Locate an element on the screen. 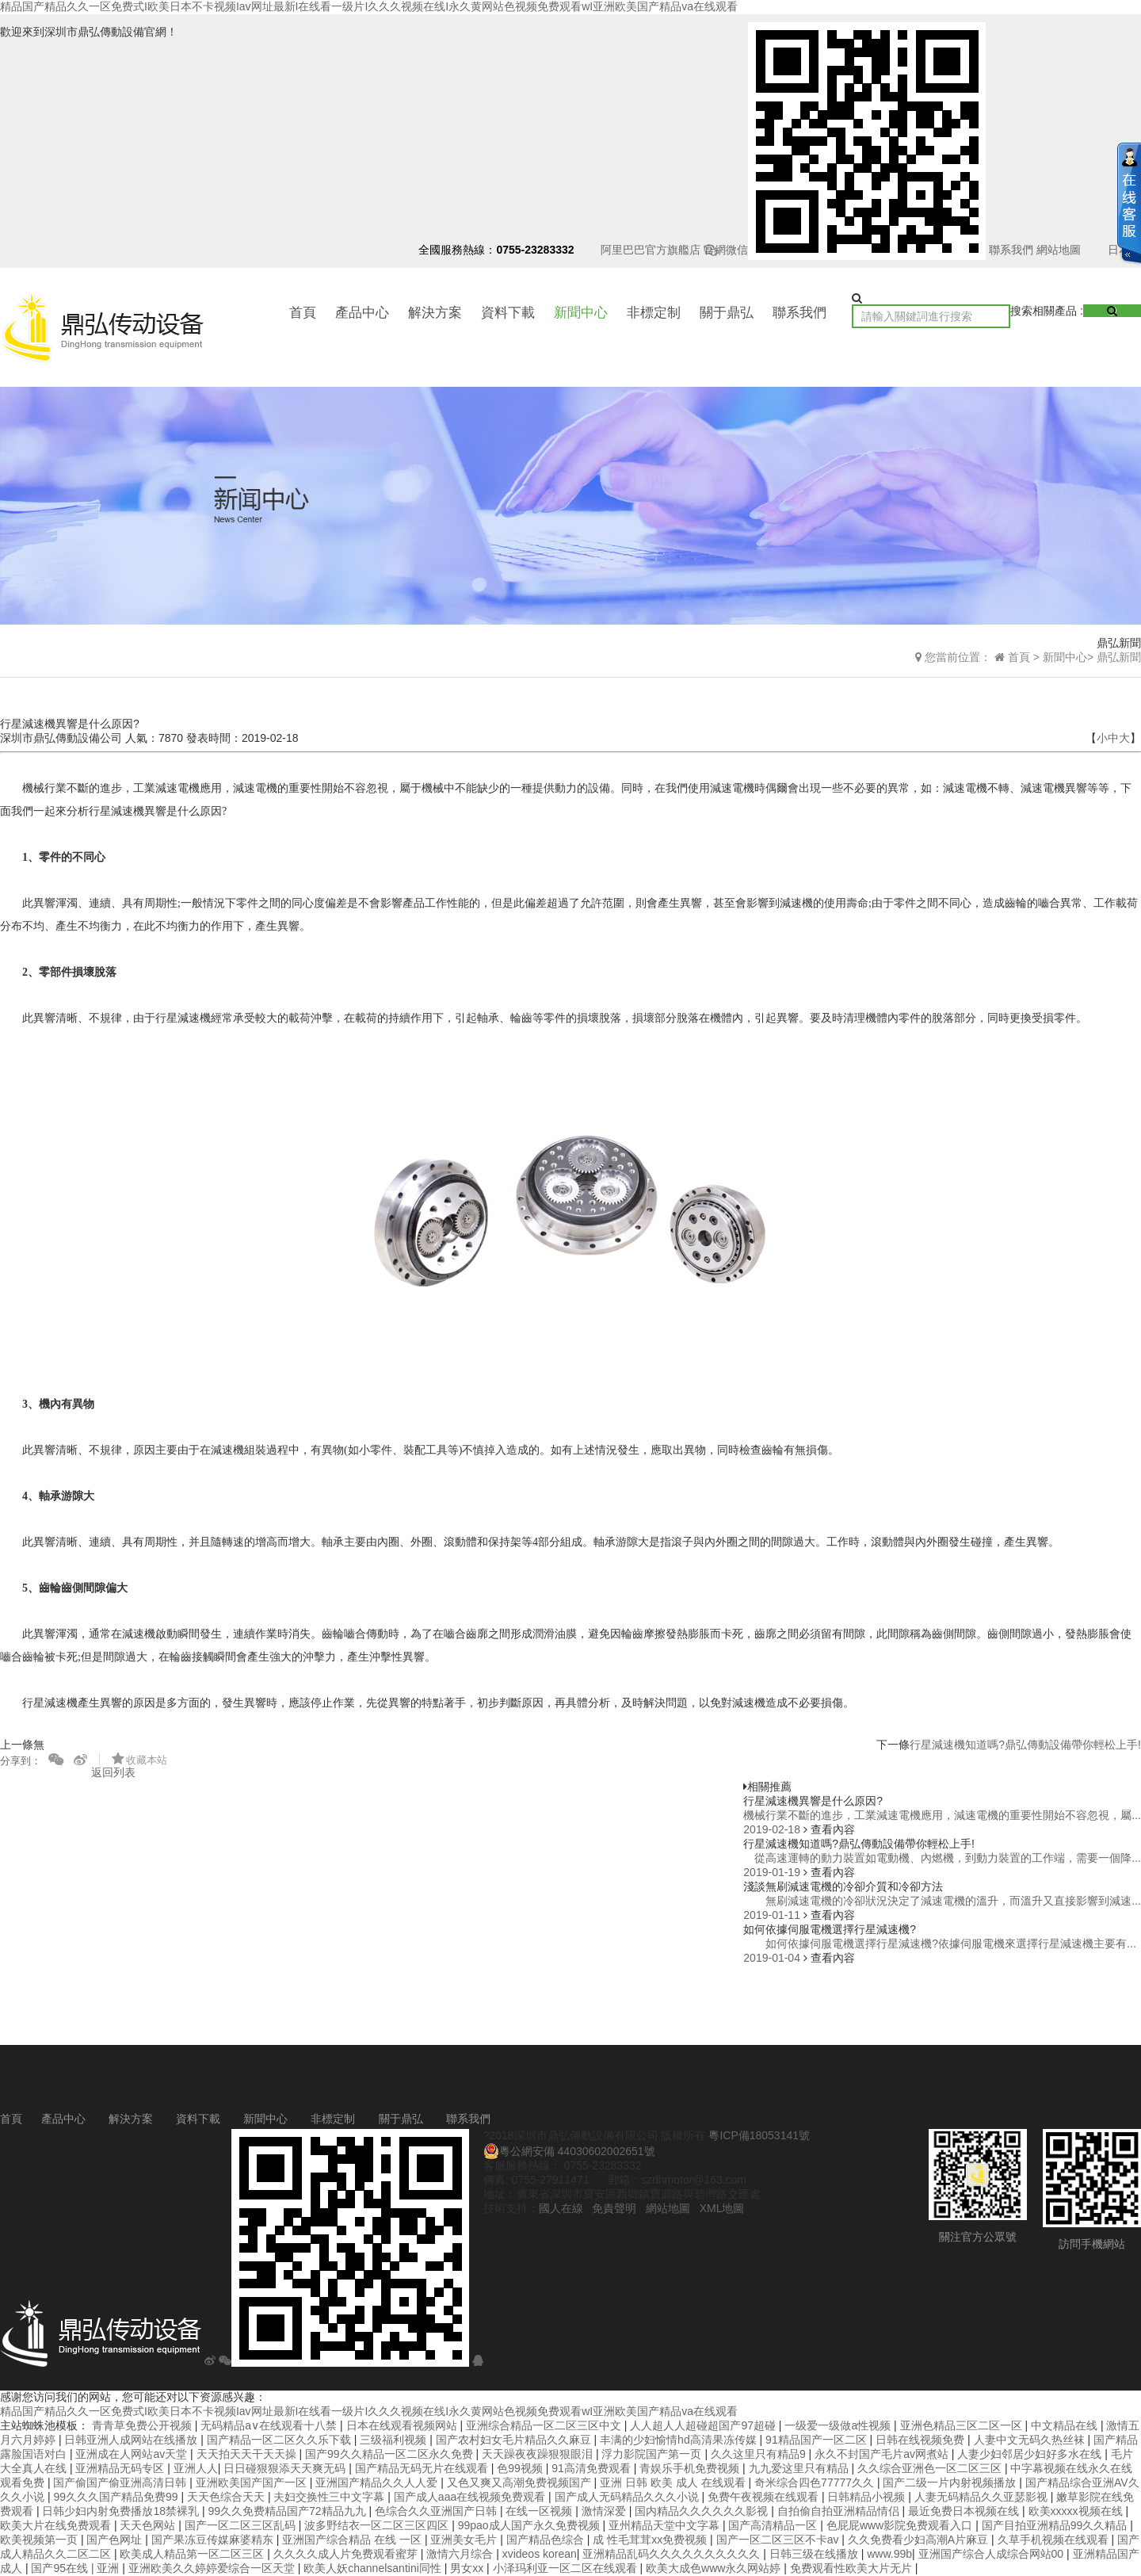 The width and height of the screenshot is (1141, 2576). 欧美大成色www永久网站婷 is located at coordinates (715, 2568).